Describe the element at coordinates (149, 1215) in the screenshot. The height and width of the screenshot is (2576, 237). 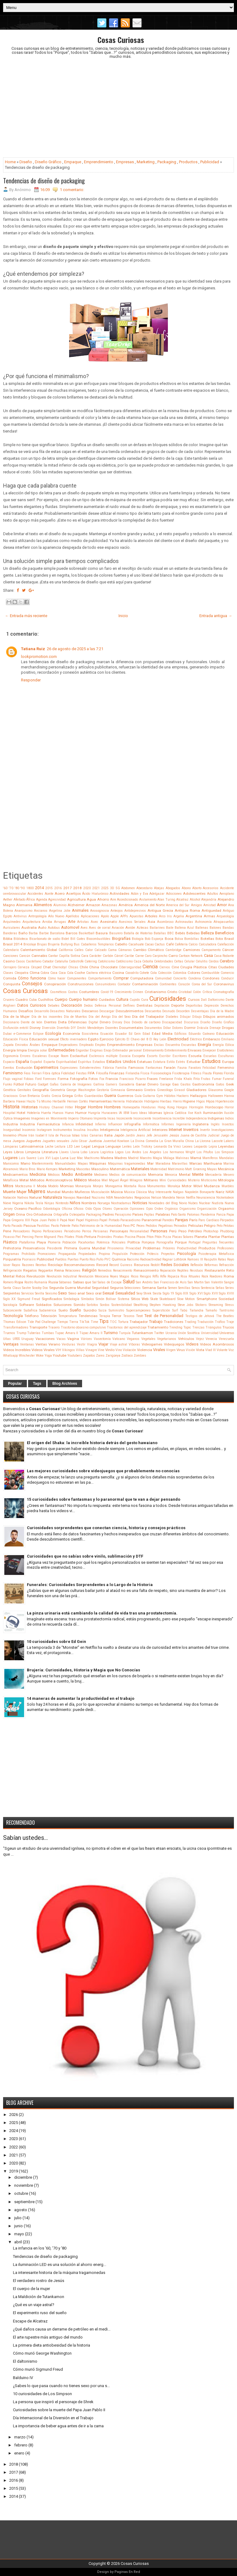
I see `Pajitas` at that location.